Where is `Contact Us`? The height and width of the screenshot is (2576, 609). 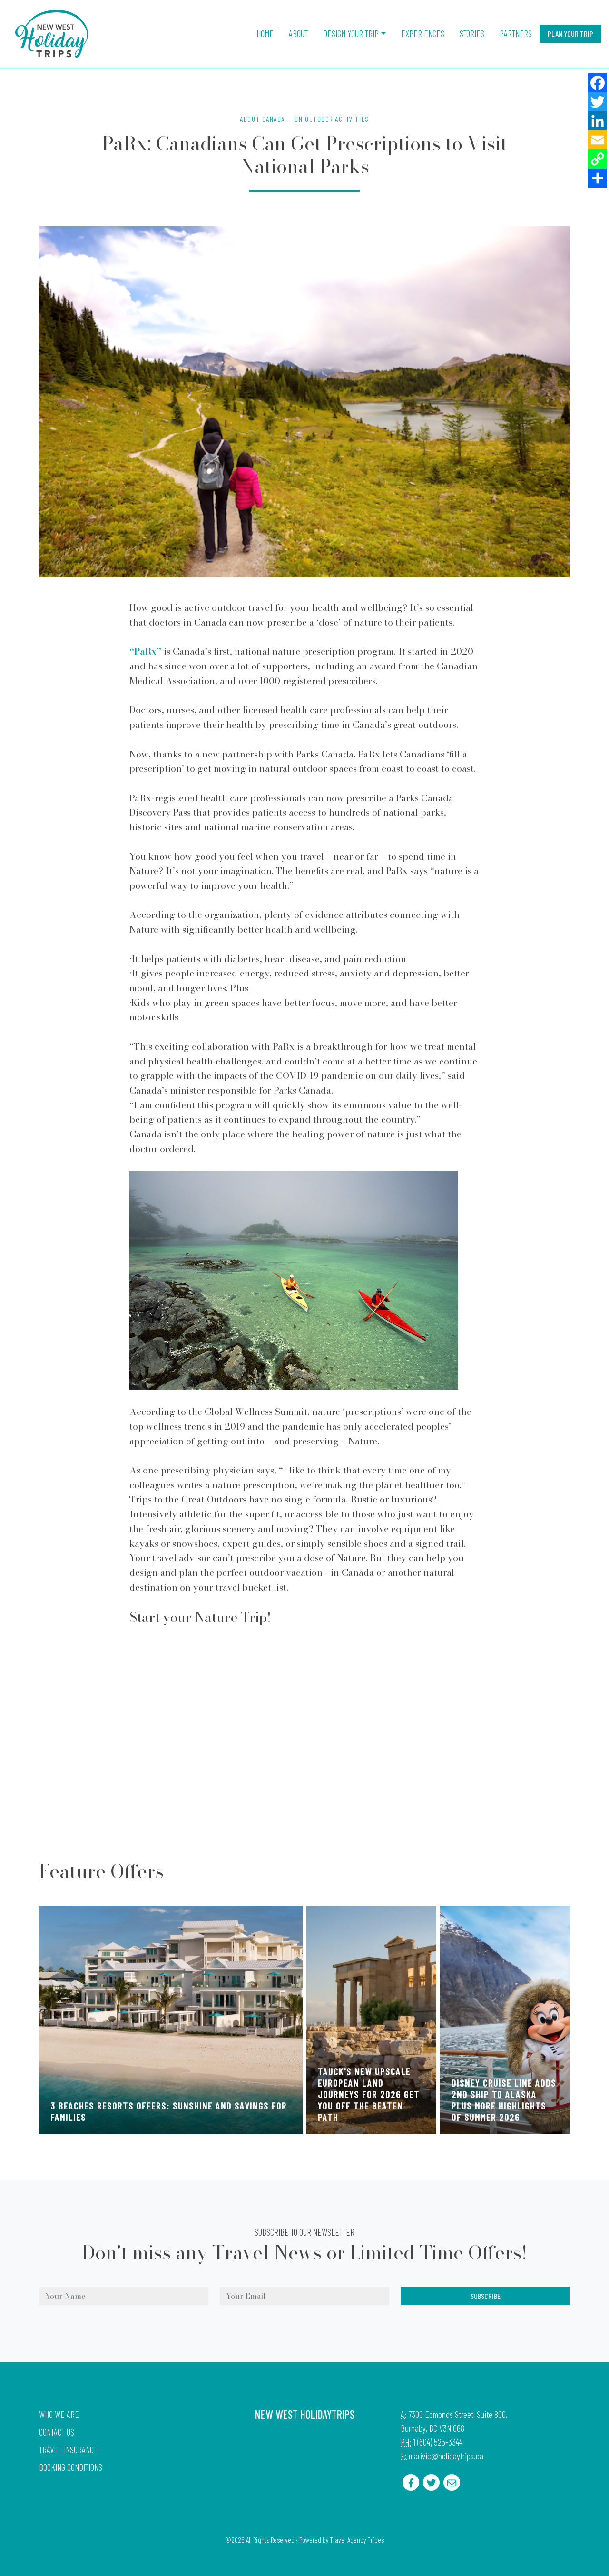
Contact Us is located at coordinates (56, 2432).